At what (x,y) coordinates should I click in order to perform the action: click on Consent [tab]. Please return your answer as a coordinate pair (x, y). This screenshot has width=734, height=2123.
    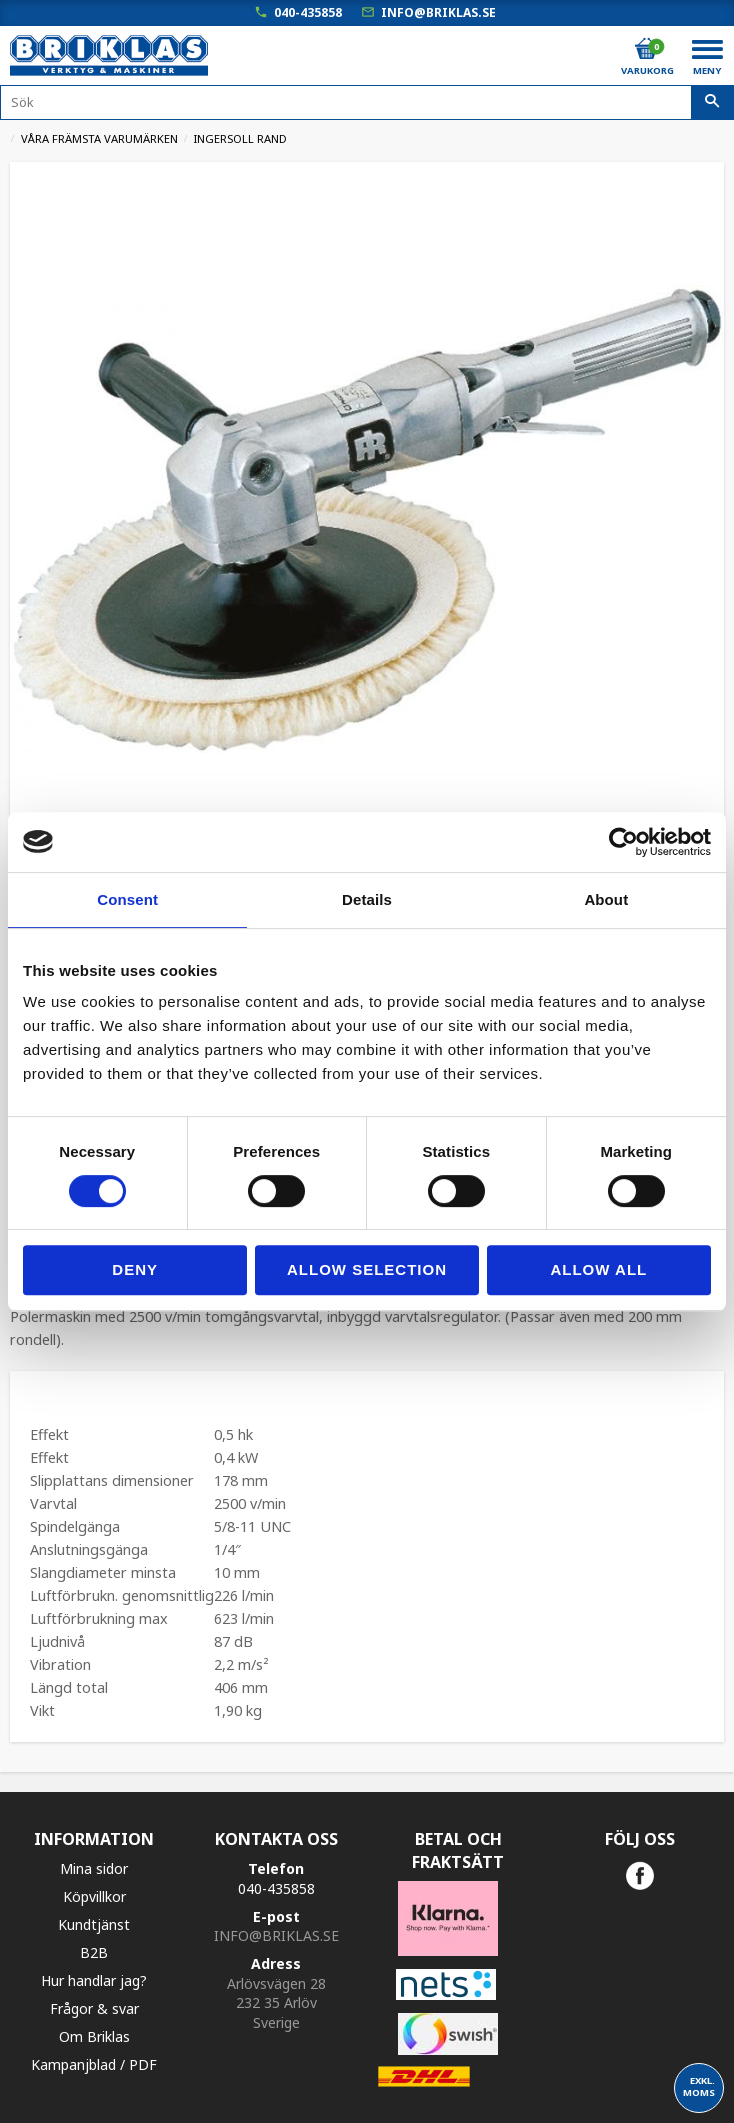
    Looking at the image, I should click on (127, 899).